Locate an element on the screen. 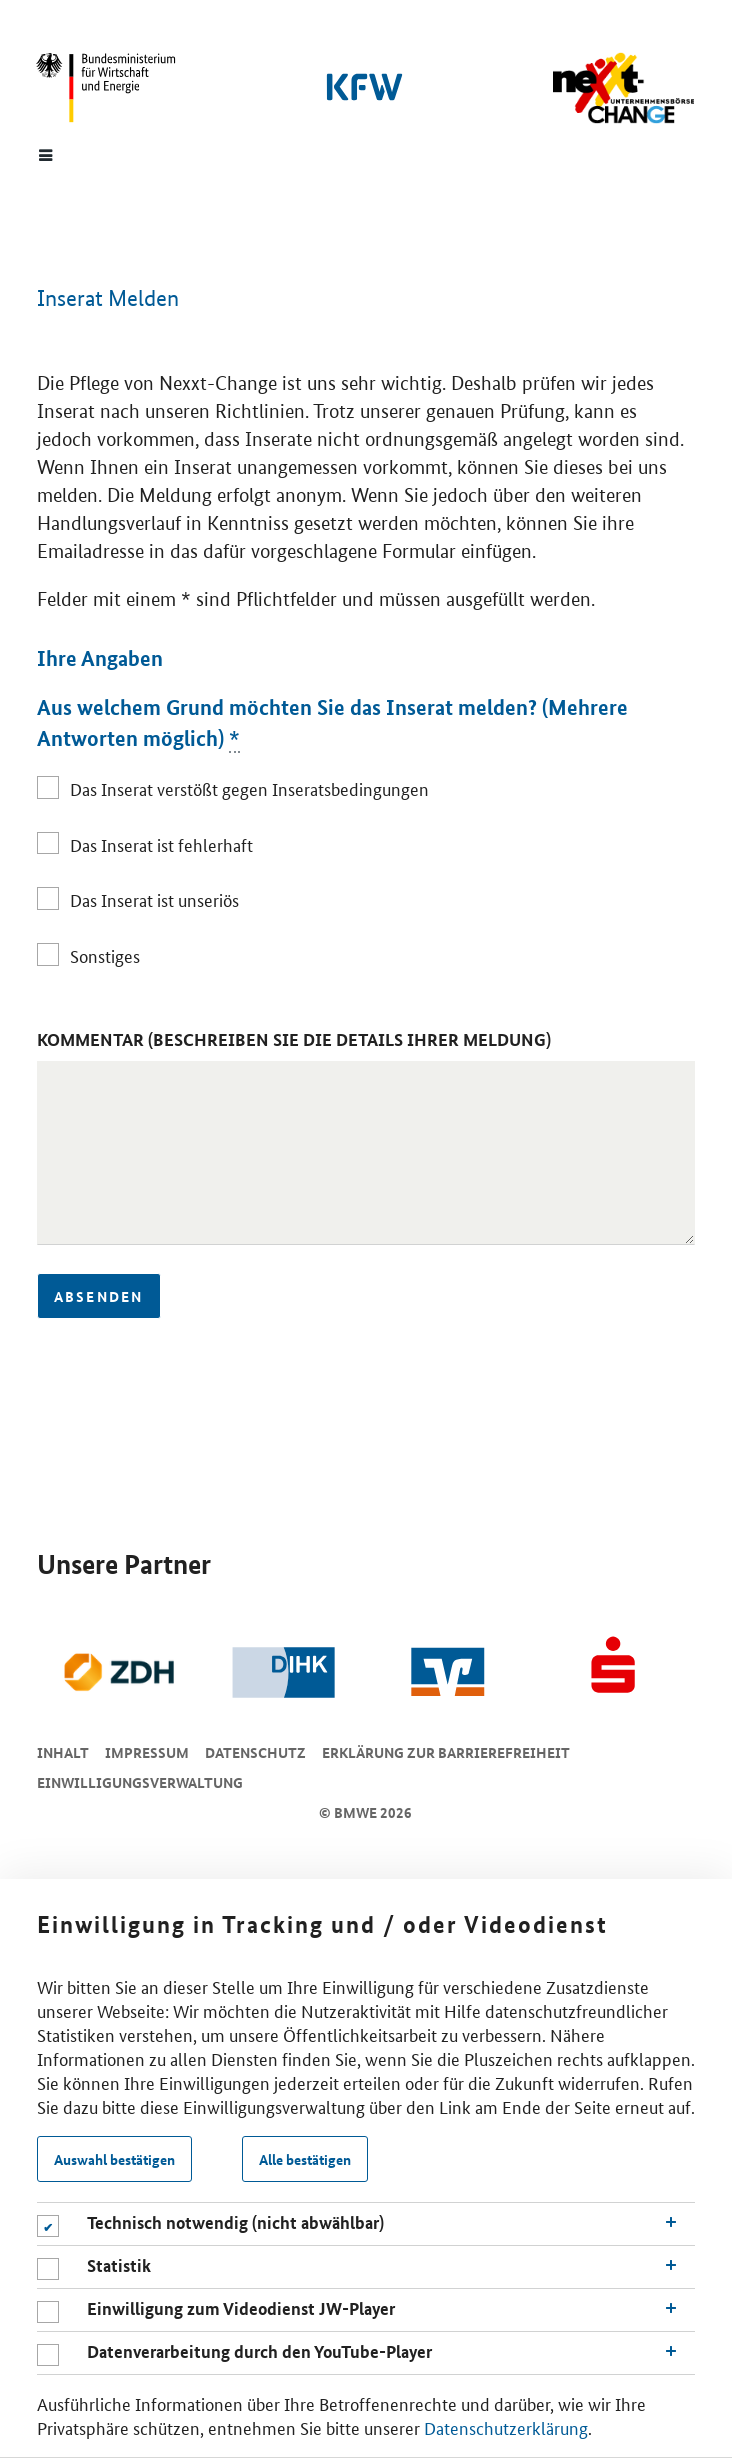 This screenshot has width=732, height=2458. Auswahl bestätigen is located at coordinates (114, 2159).